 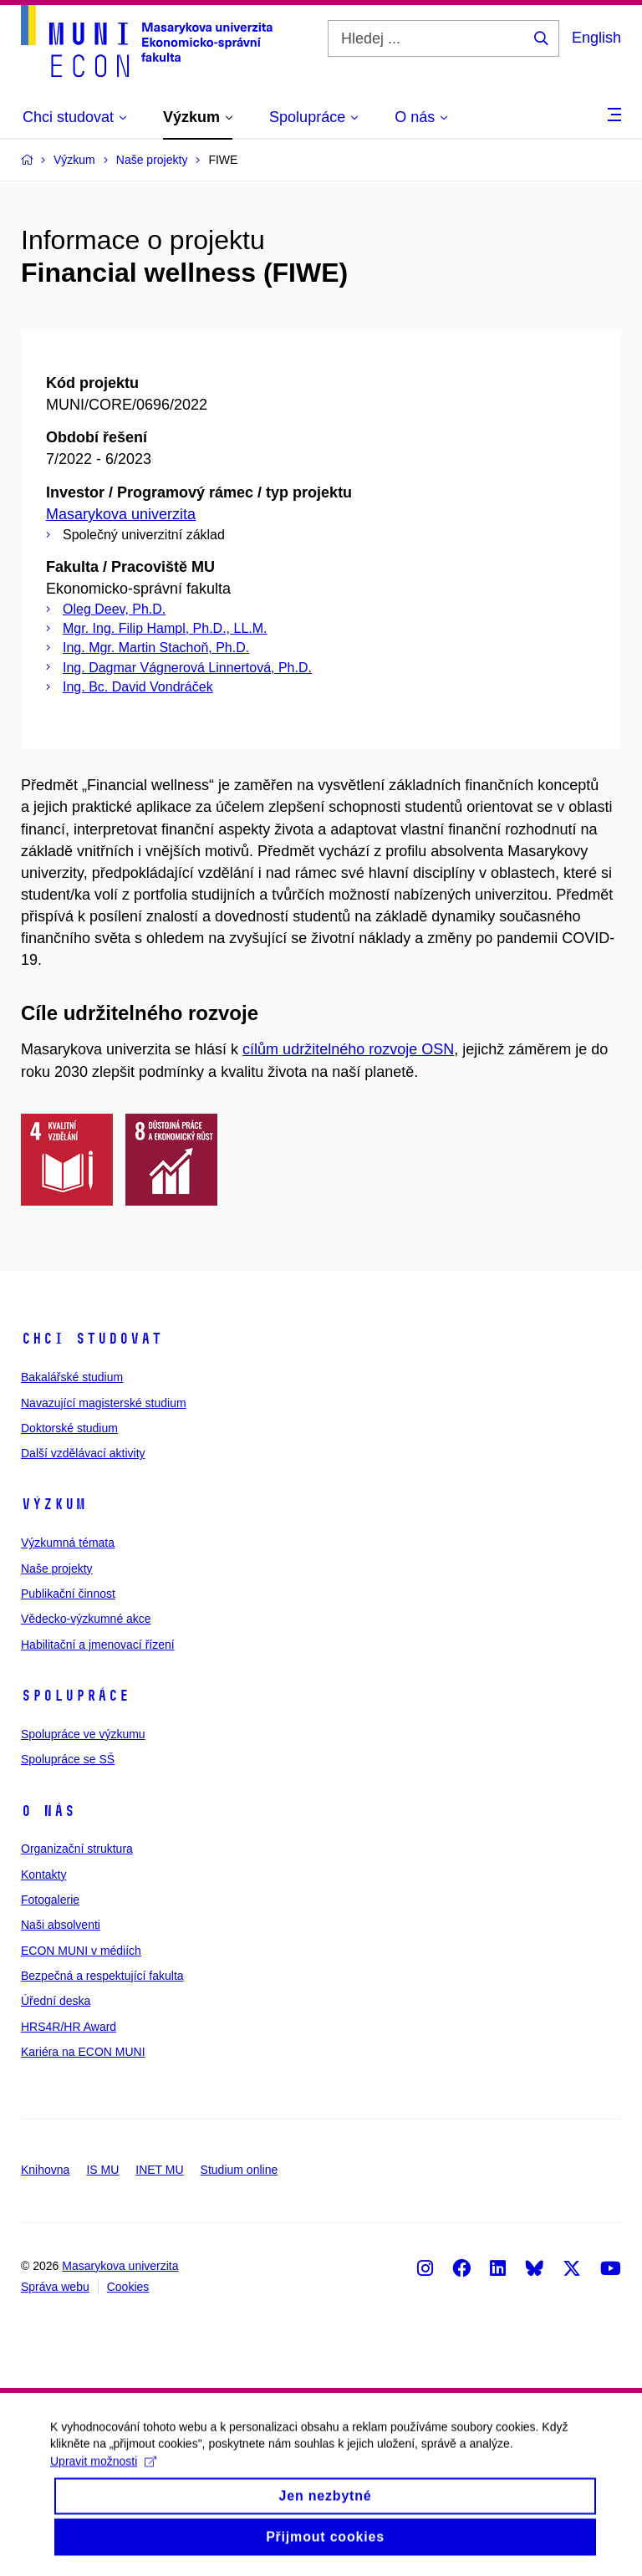 I want to click on IS MU, so click(x=102, y=2169).